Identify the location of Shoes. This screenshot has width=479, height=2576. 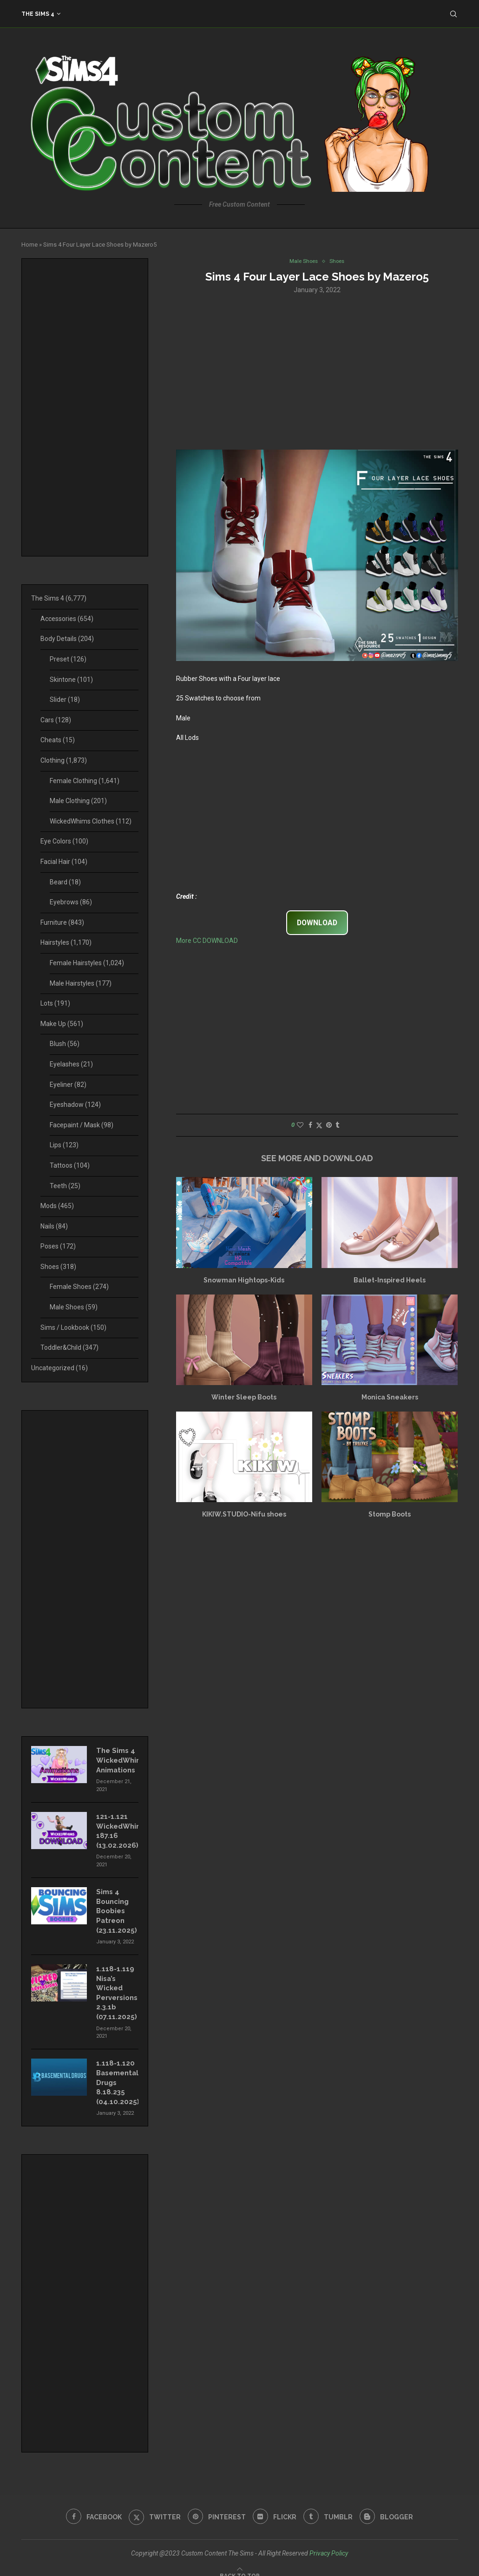
(58, 1266).